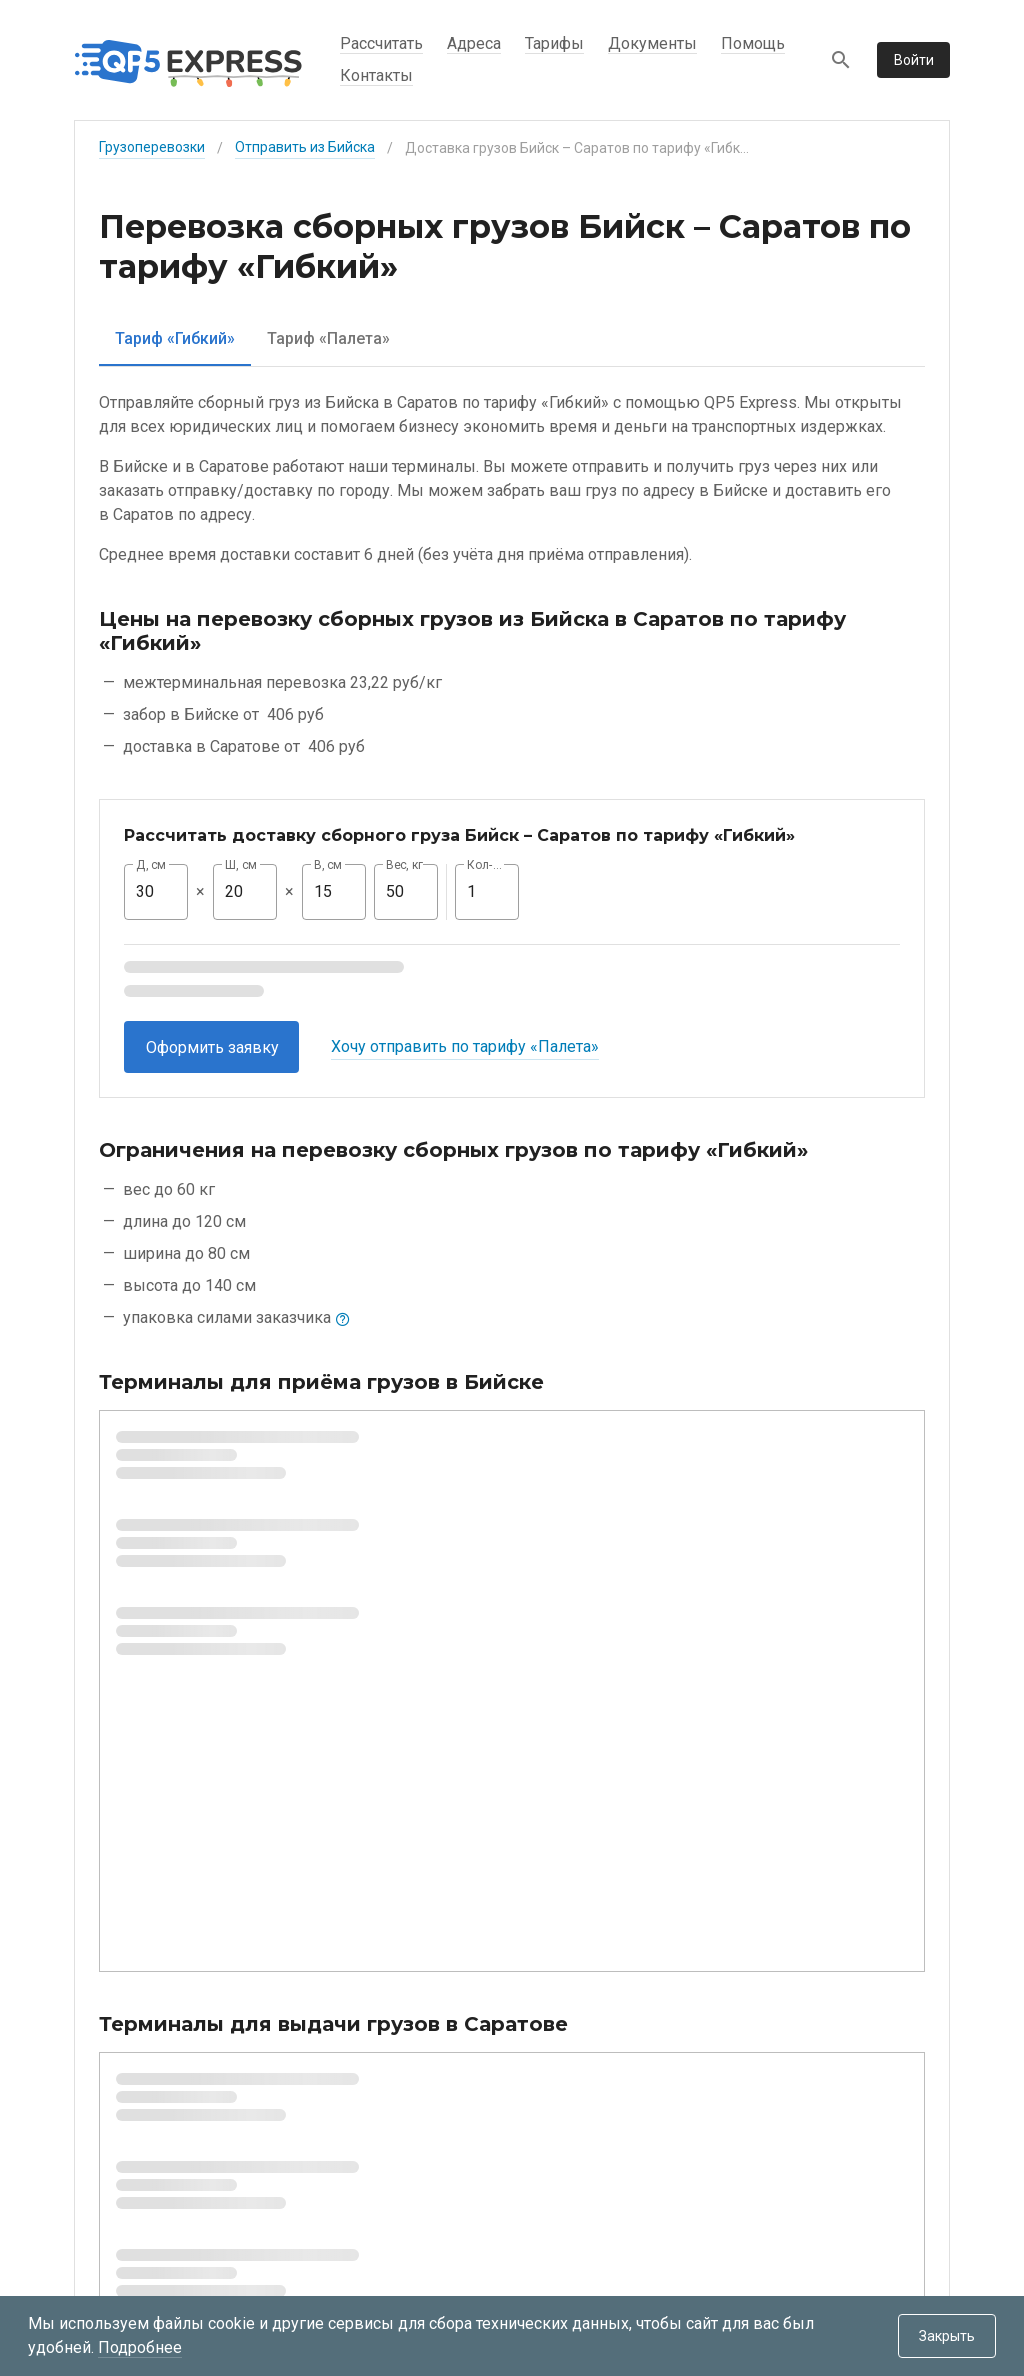  I want to click on [tab], so click(175, 338).